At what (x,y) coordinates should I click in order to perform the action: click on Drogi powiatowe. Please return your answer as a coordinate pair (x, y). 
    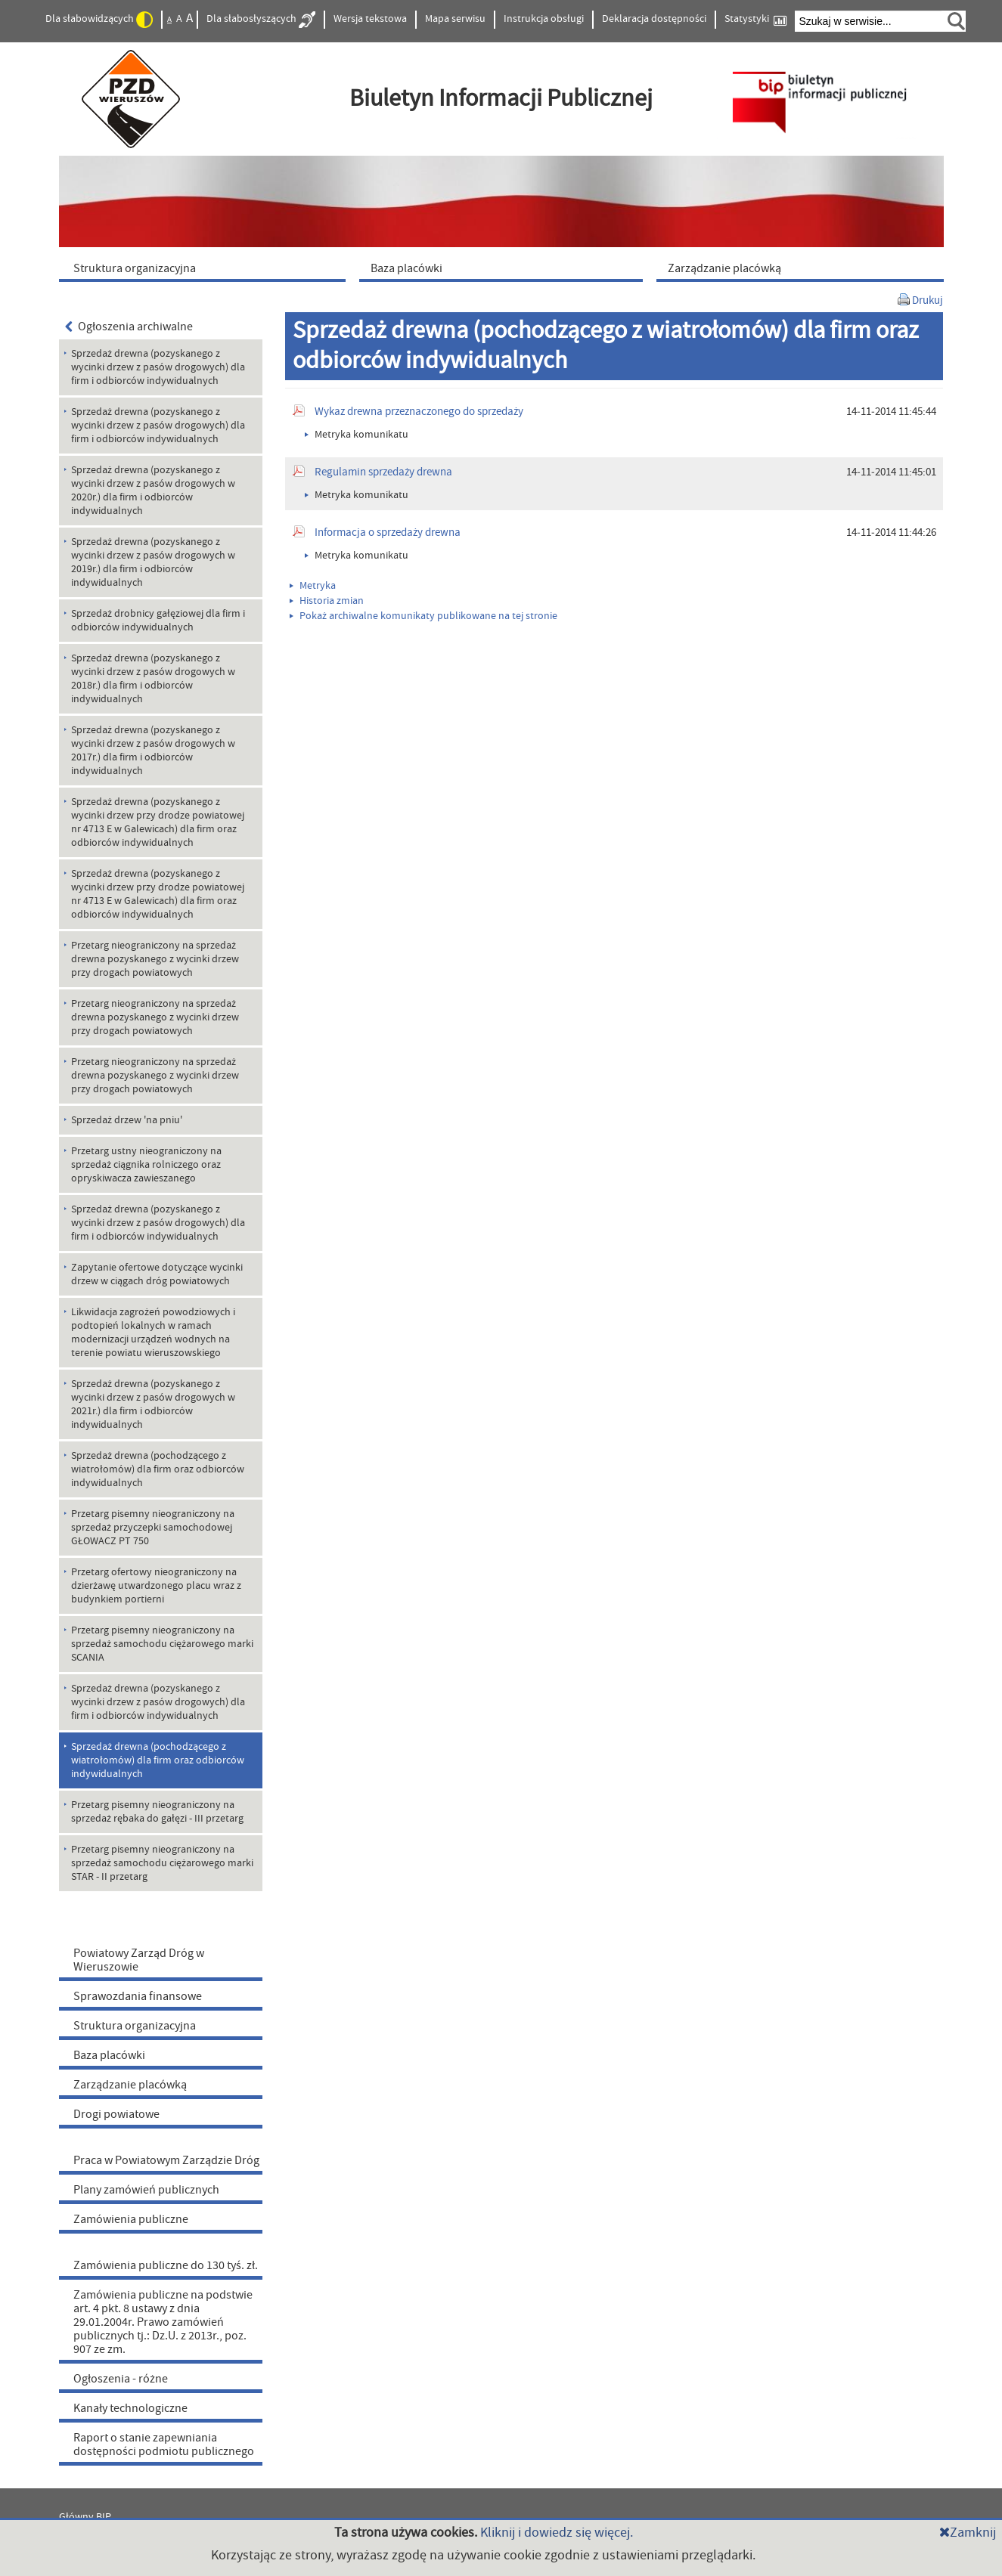
    Looking at the image, I should click on (116, 2114).